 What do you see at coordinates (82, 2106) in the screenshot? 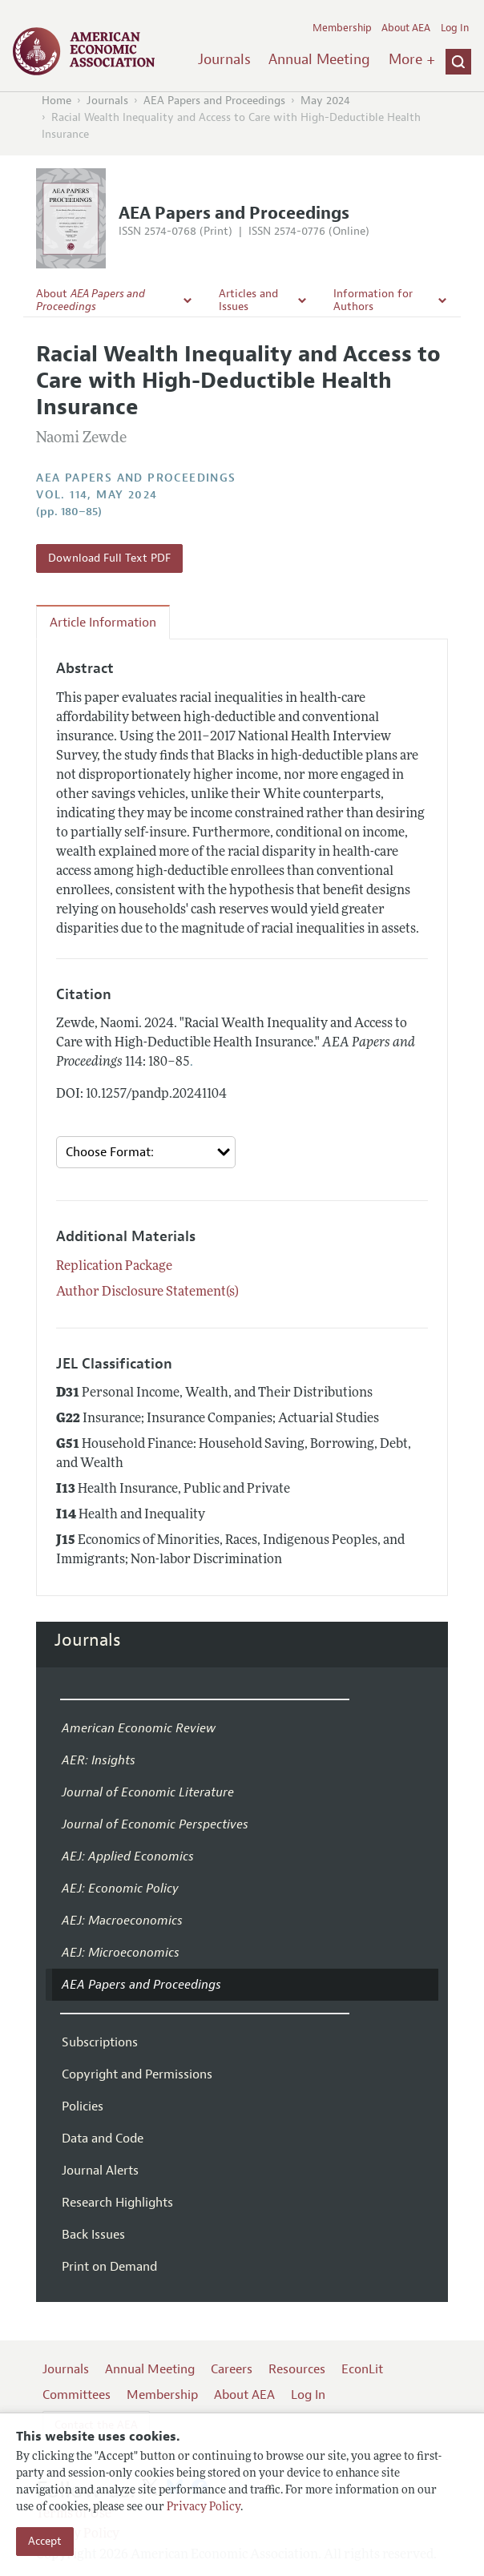
I see `Policies` at bounding box center [82, 2106].